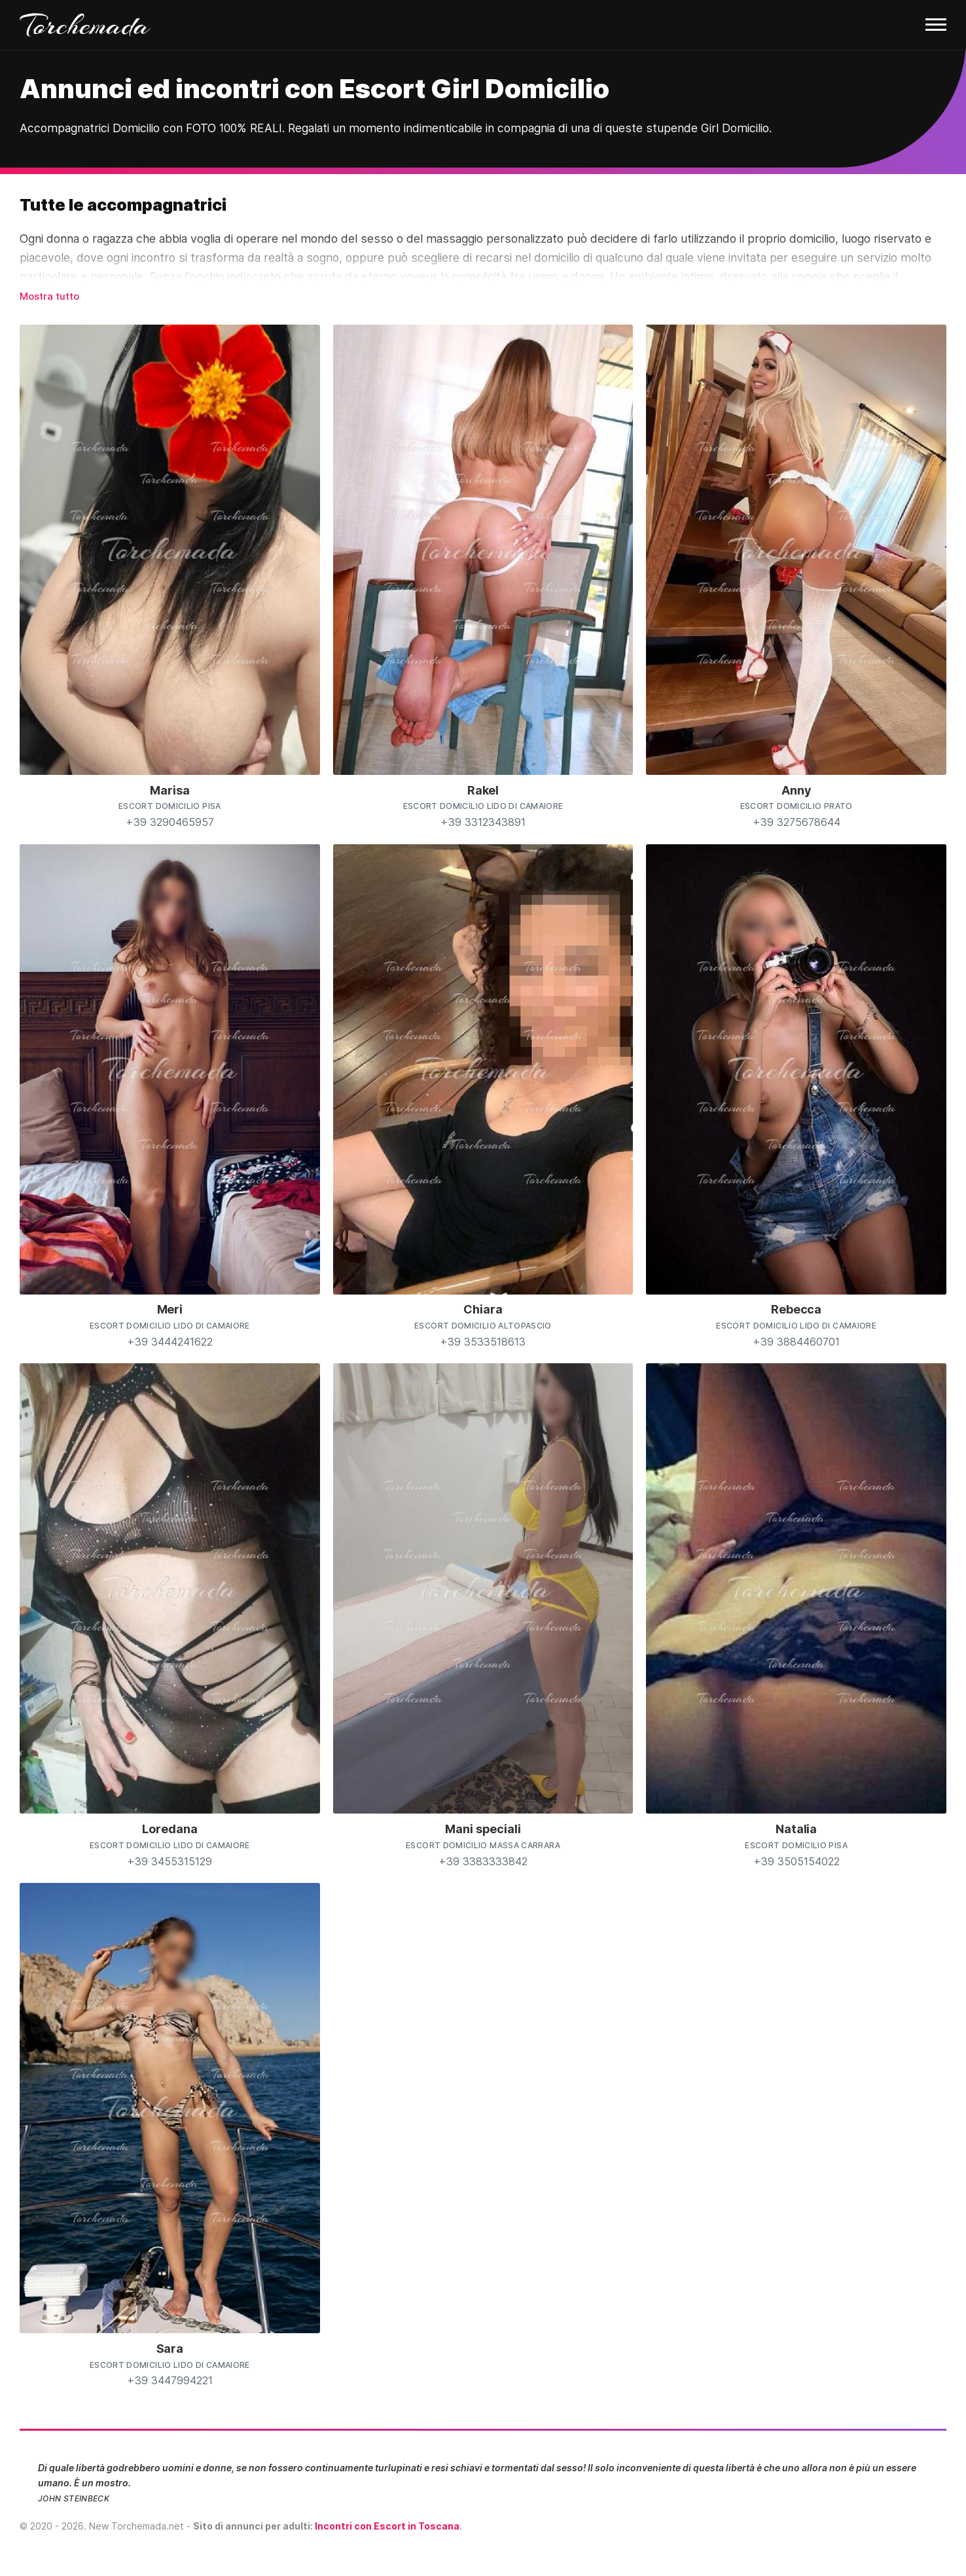 The image size is (966, 2576). Describe the element at coordinates (85, 25) in the screenshot. I see `Torchemada` at that location.